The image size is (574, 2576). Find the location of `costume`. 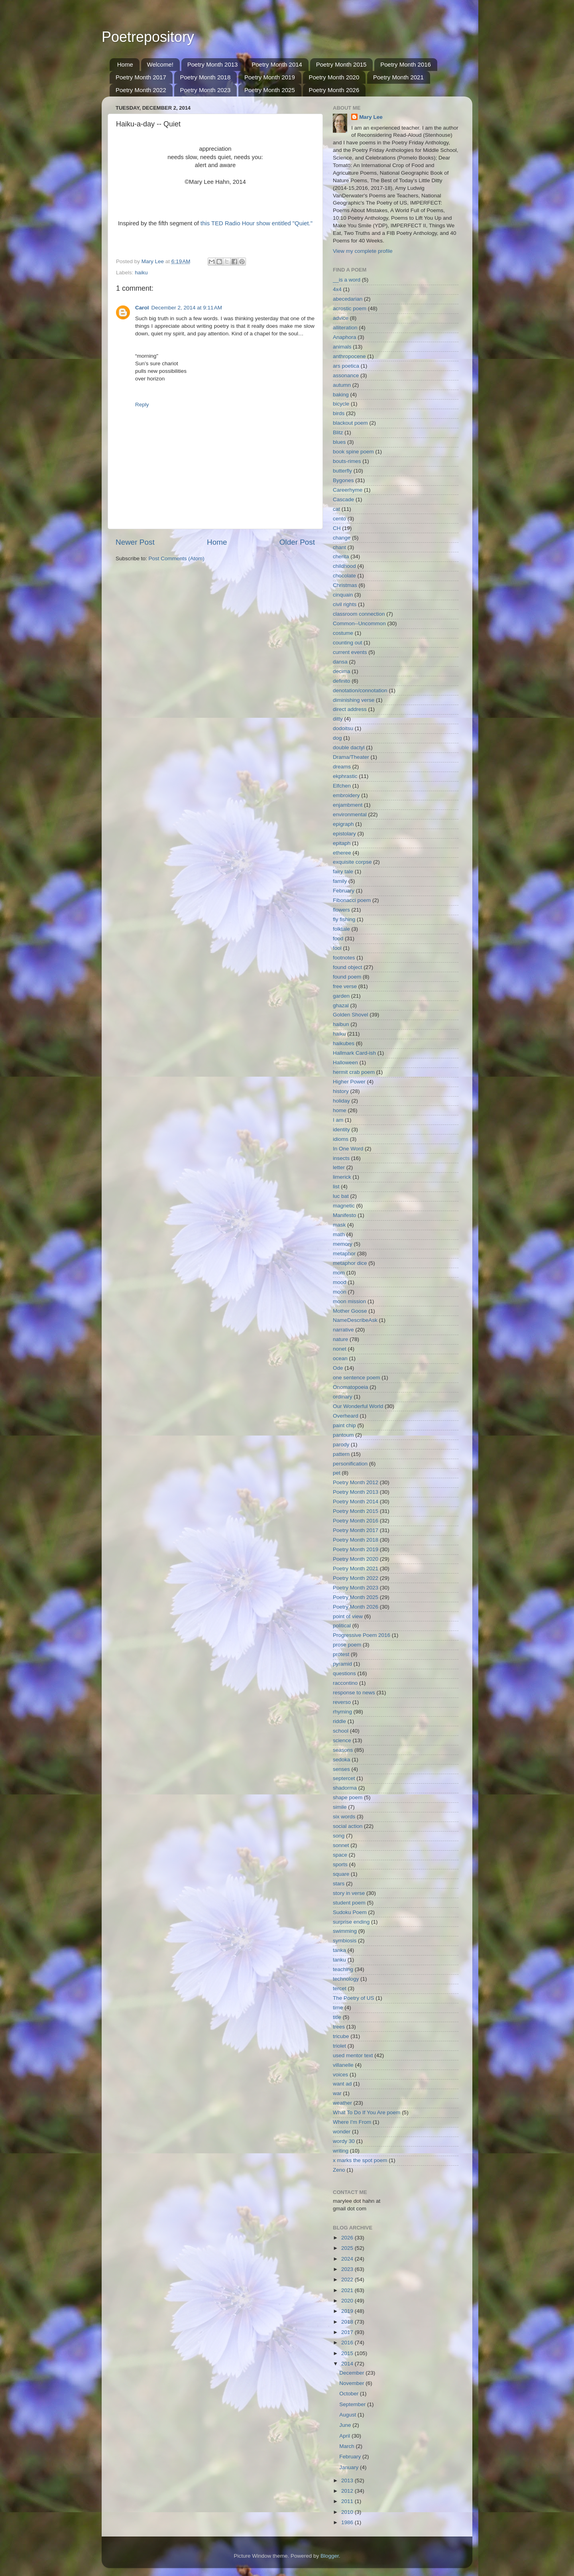

costume is located at coordinates (343, 633).